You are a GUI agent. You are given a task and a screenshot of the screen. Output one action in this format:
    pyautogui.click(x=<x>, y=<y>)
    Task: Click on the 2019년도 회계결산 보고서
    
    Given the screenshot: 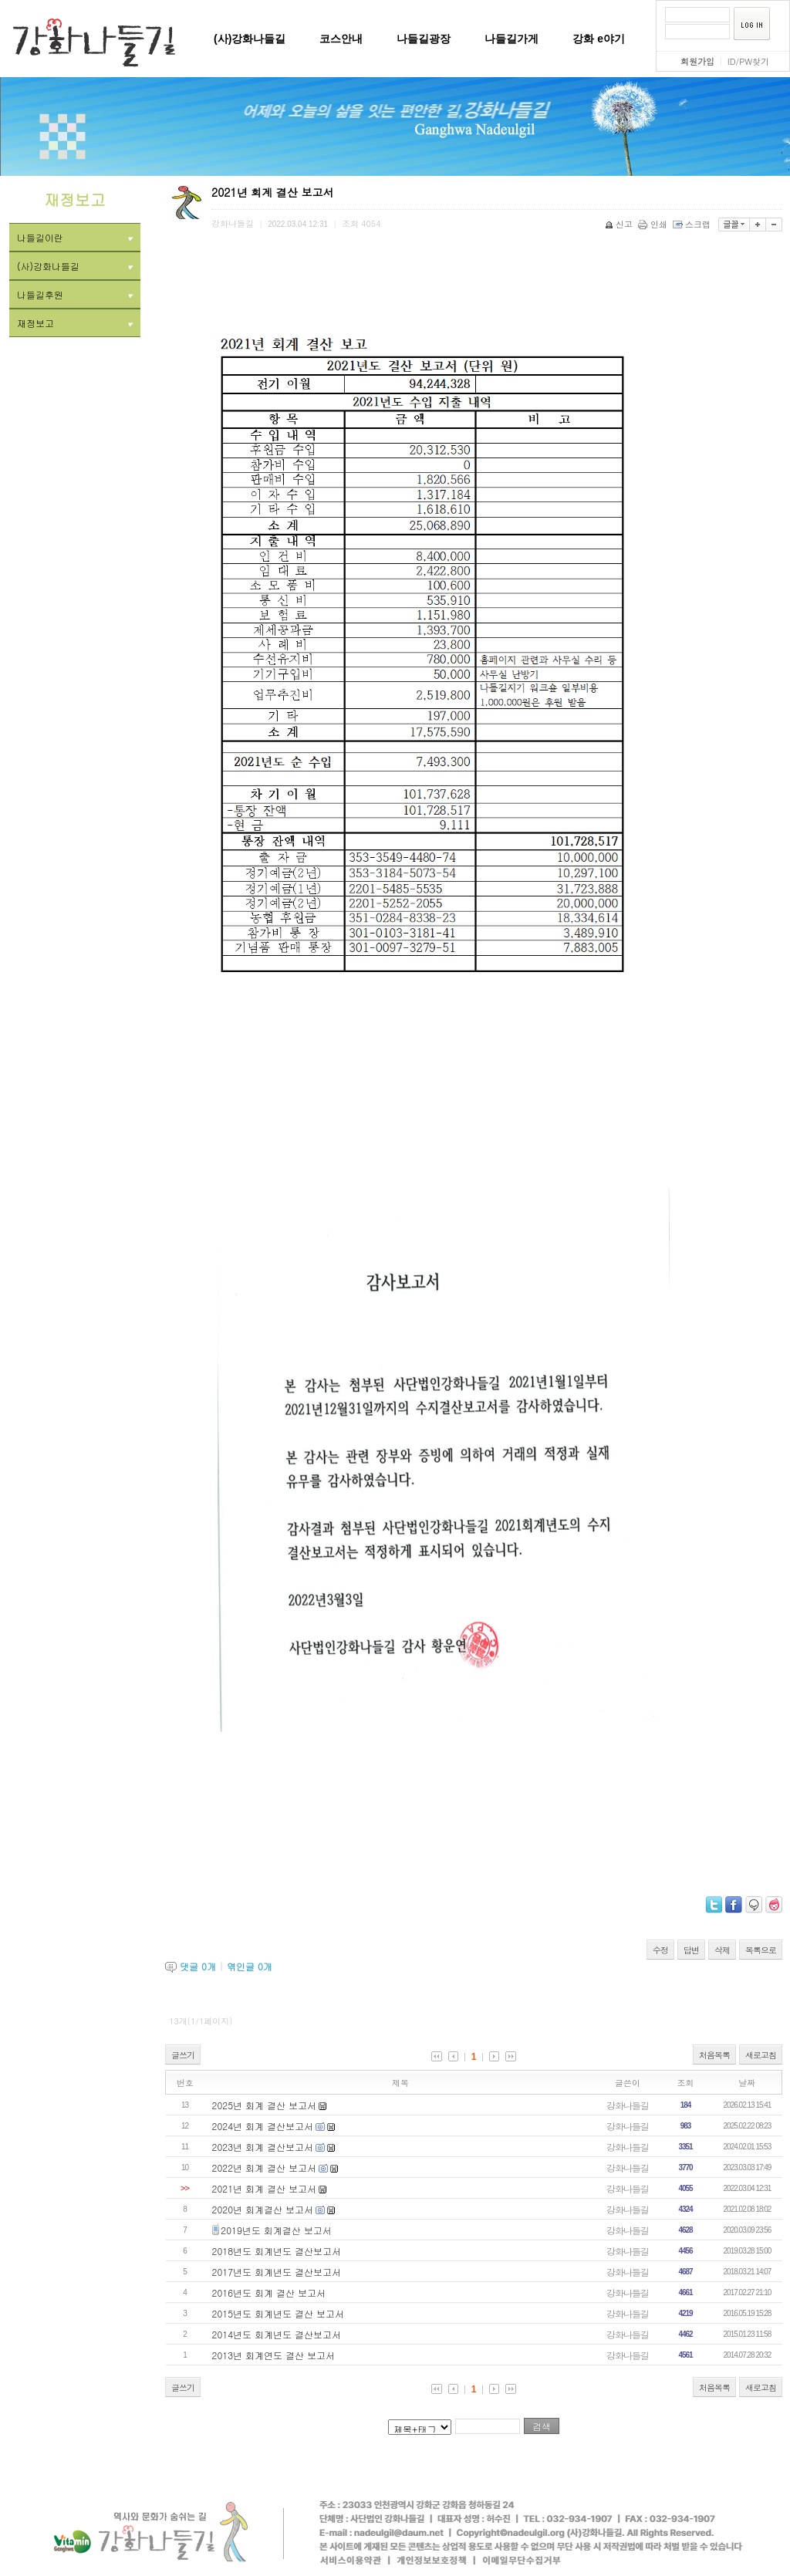 What is the action you would take?
    pyautogui.click(x=276, y=2230)
    